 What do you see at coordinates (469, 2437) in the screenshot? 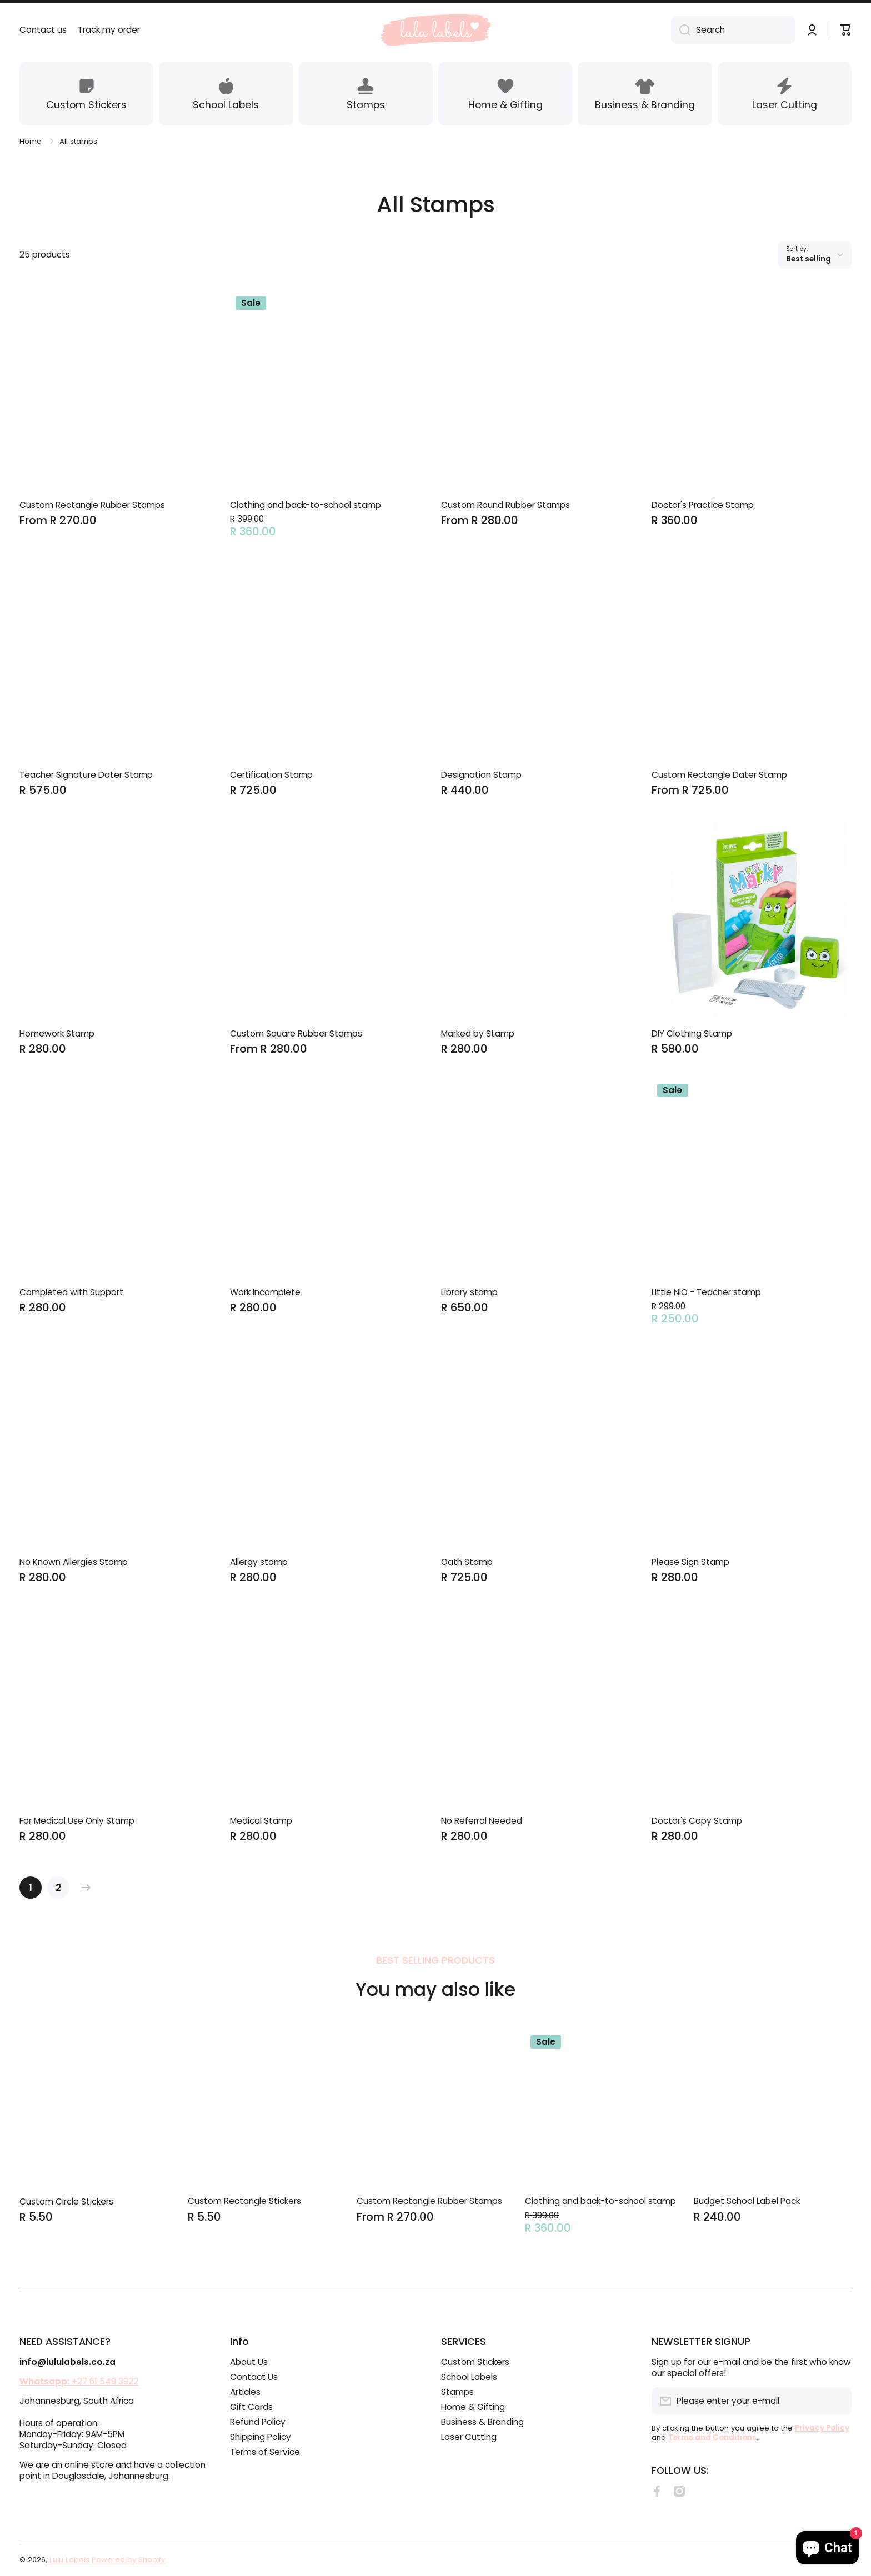
I see `Laser Cutting` at bounding box center [469, 2437].